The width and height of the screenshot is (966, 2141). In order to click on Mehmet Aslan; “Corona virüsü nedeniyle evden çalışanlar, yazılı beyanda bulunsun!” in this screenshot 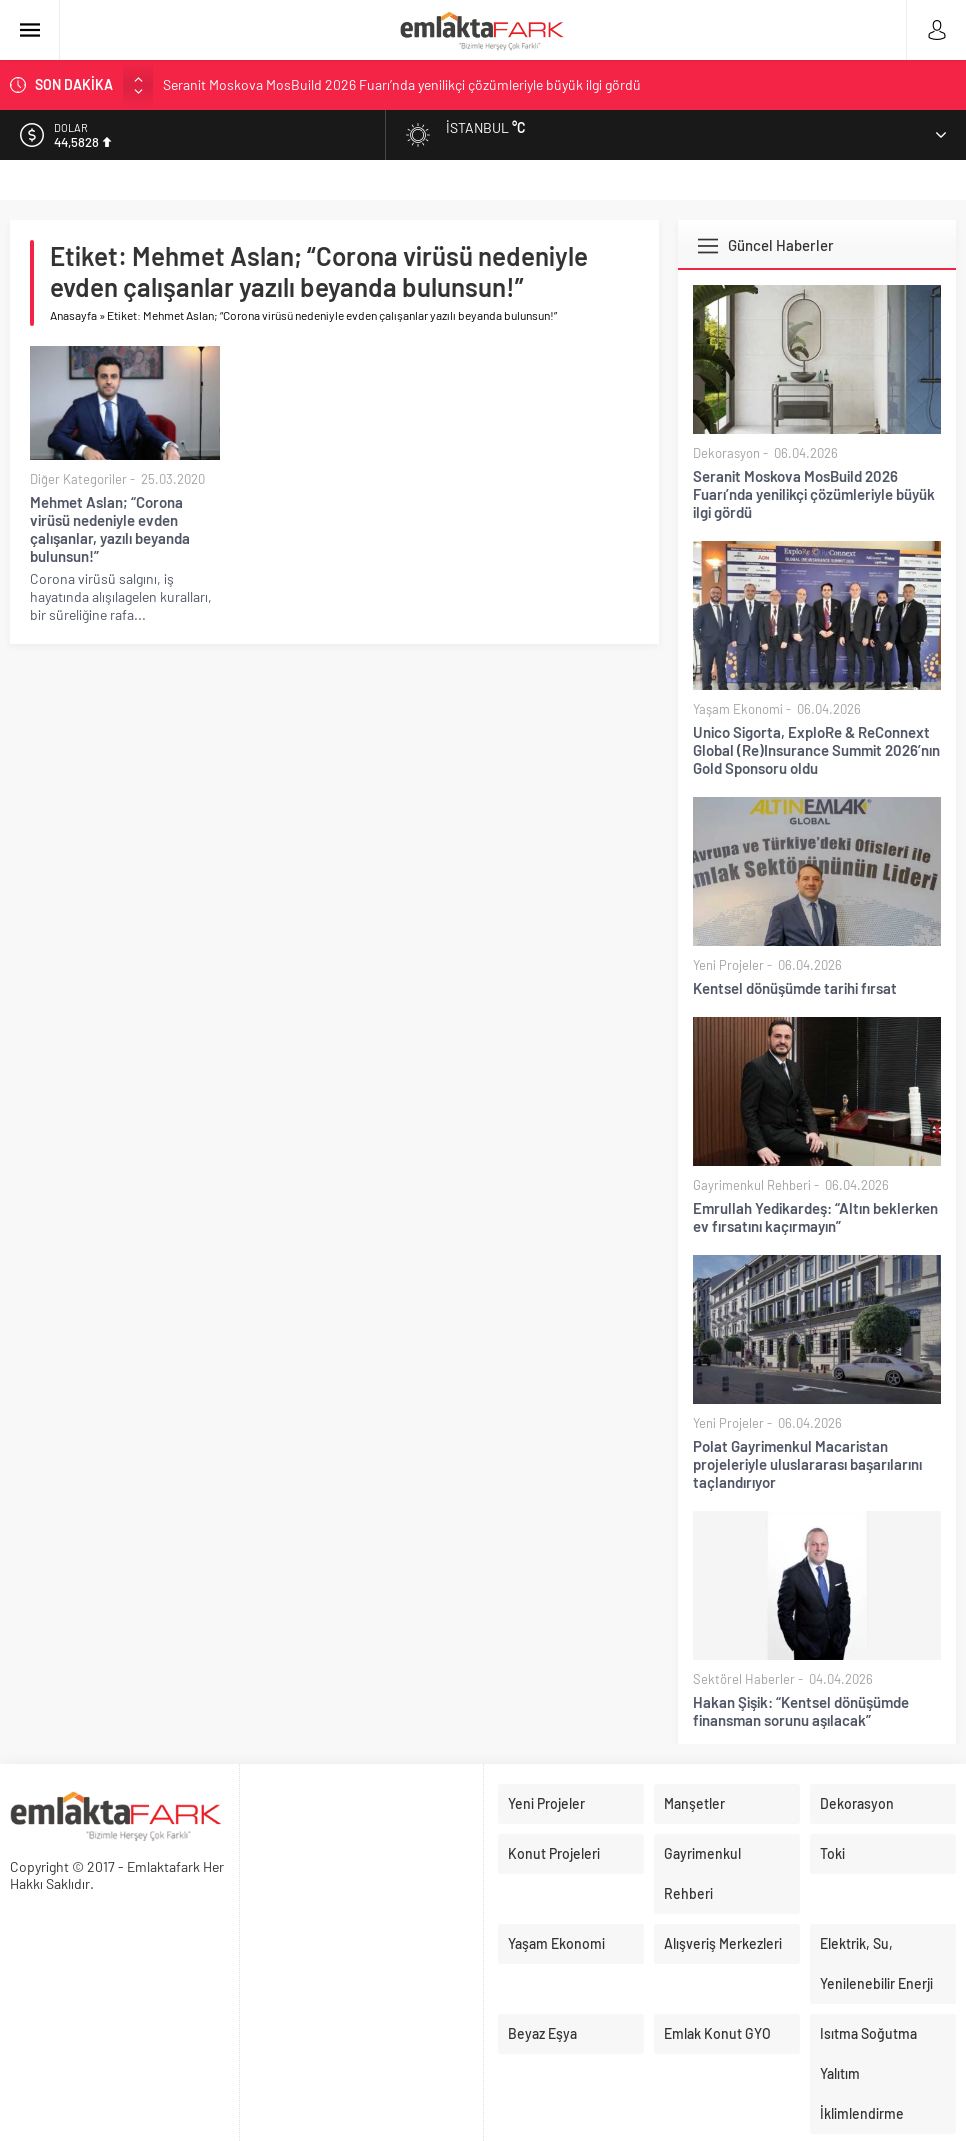, I will do `click(110, 529)`.